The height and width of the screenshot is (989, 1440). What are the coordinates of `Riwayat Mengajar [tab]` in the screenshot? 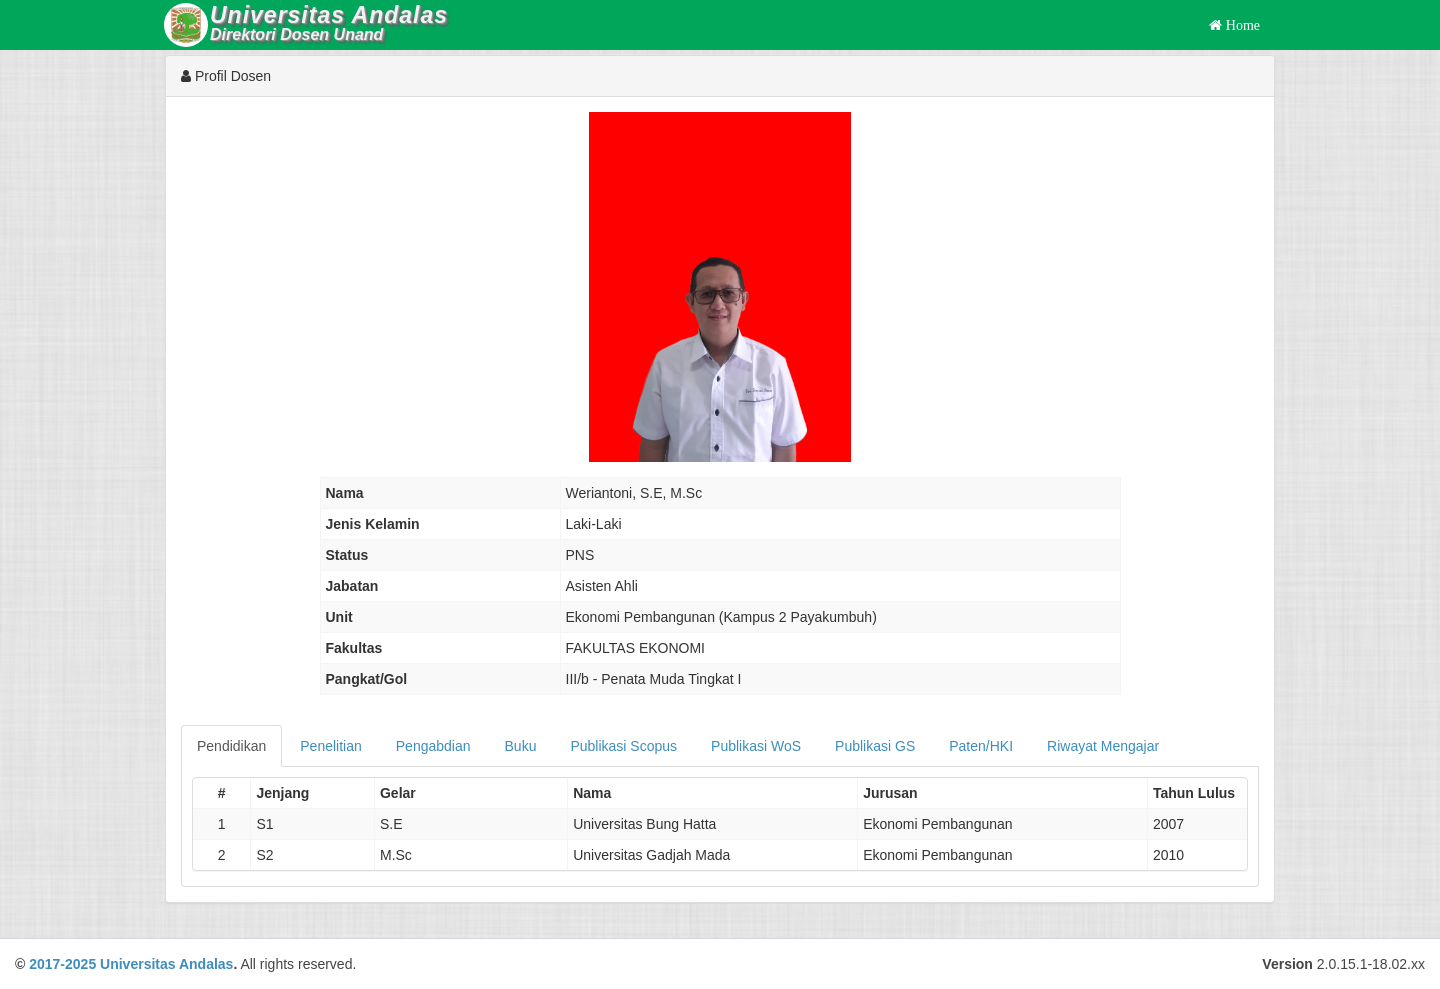 It's located at (1103, 746).